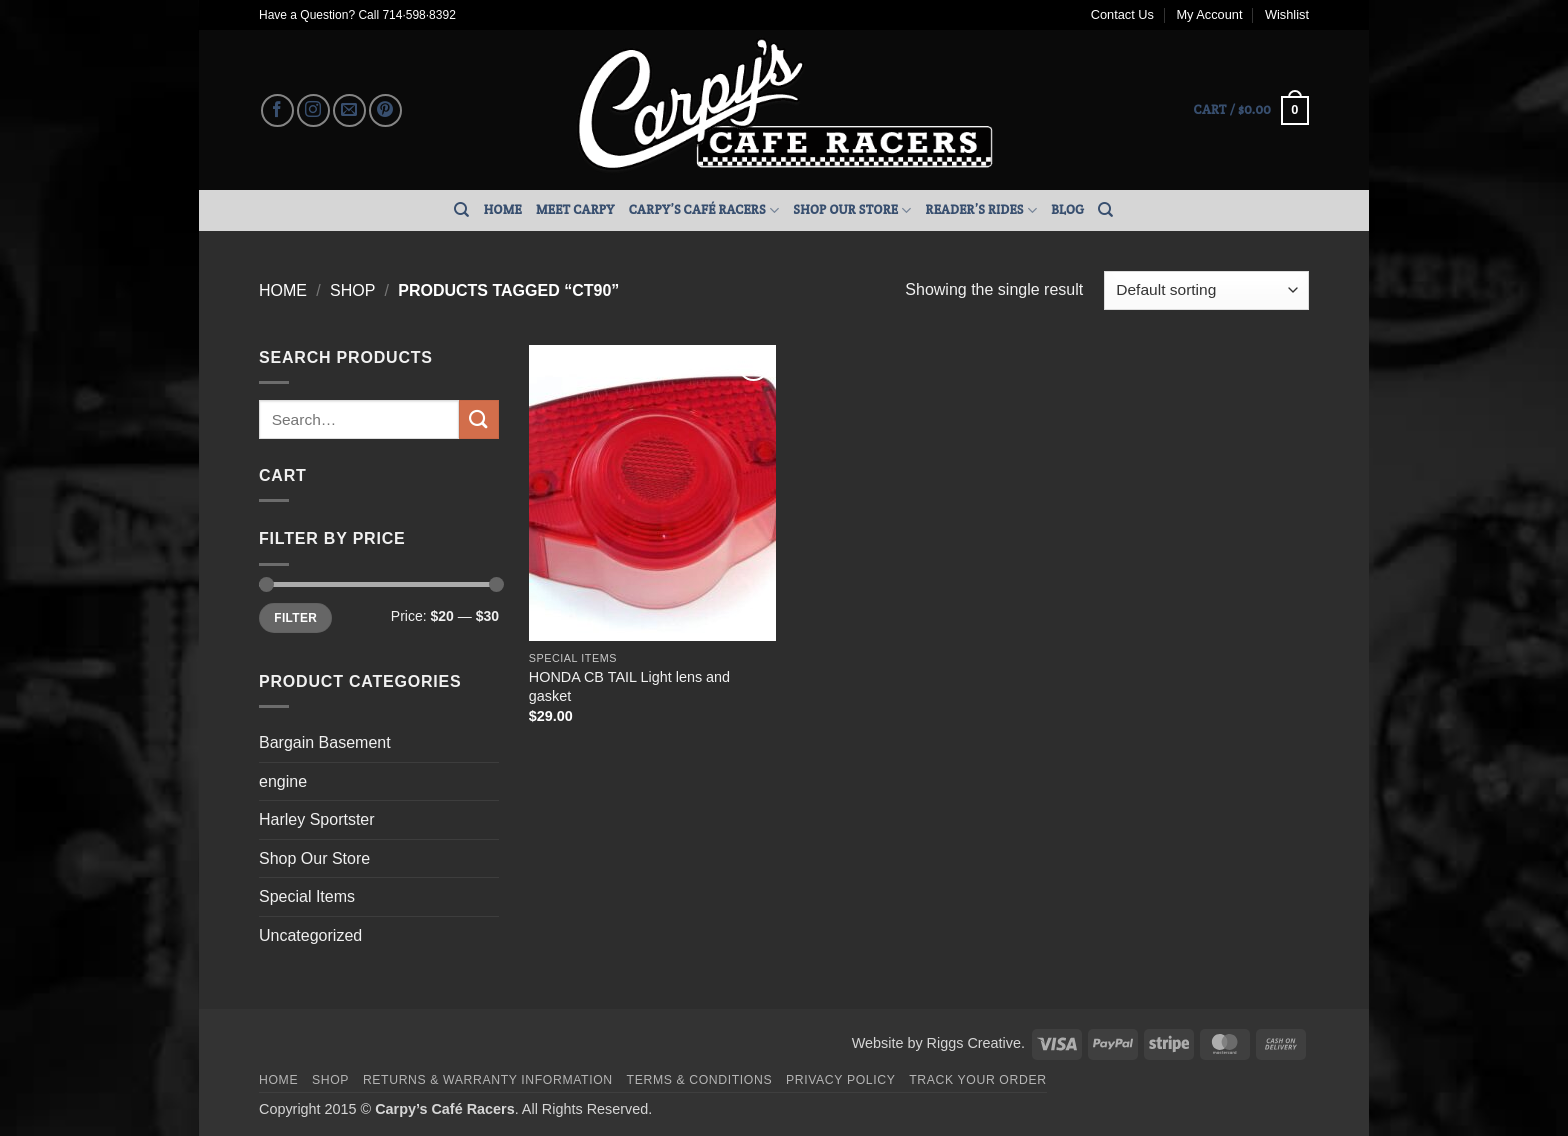  Describe the element at coordinates (307, 896) in the screenshot. I see `Special Items` at that location.